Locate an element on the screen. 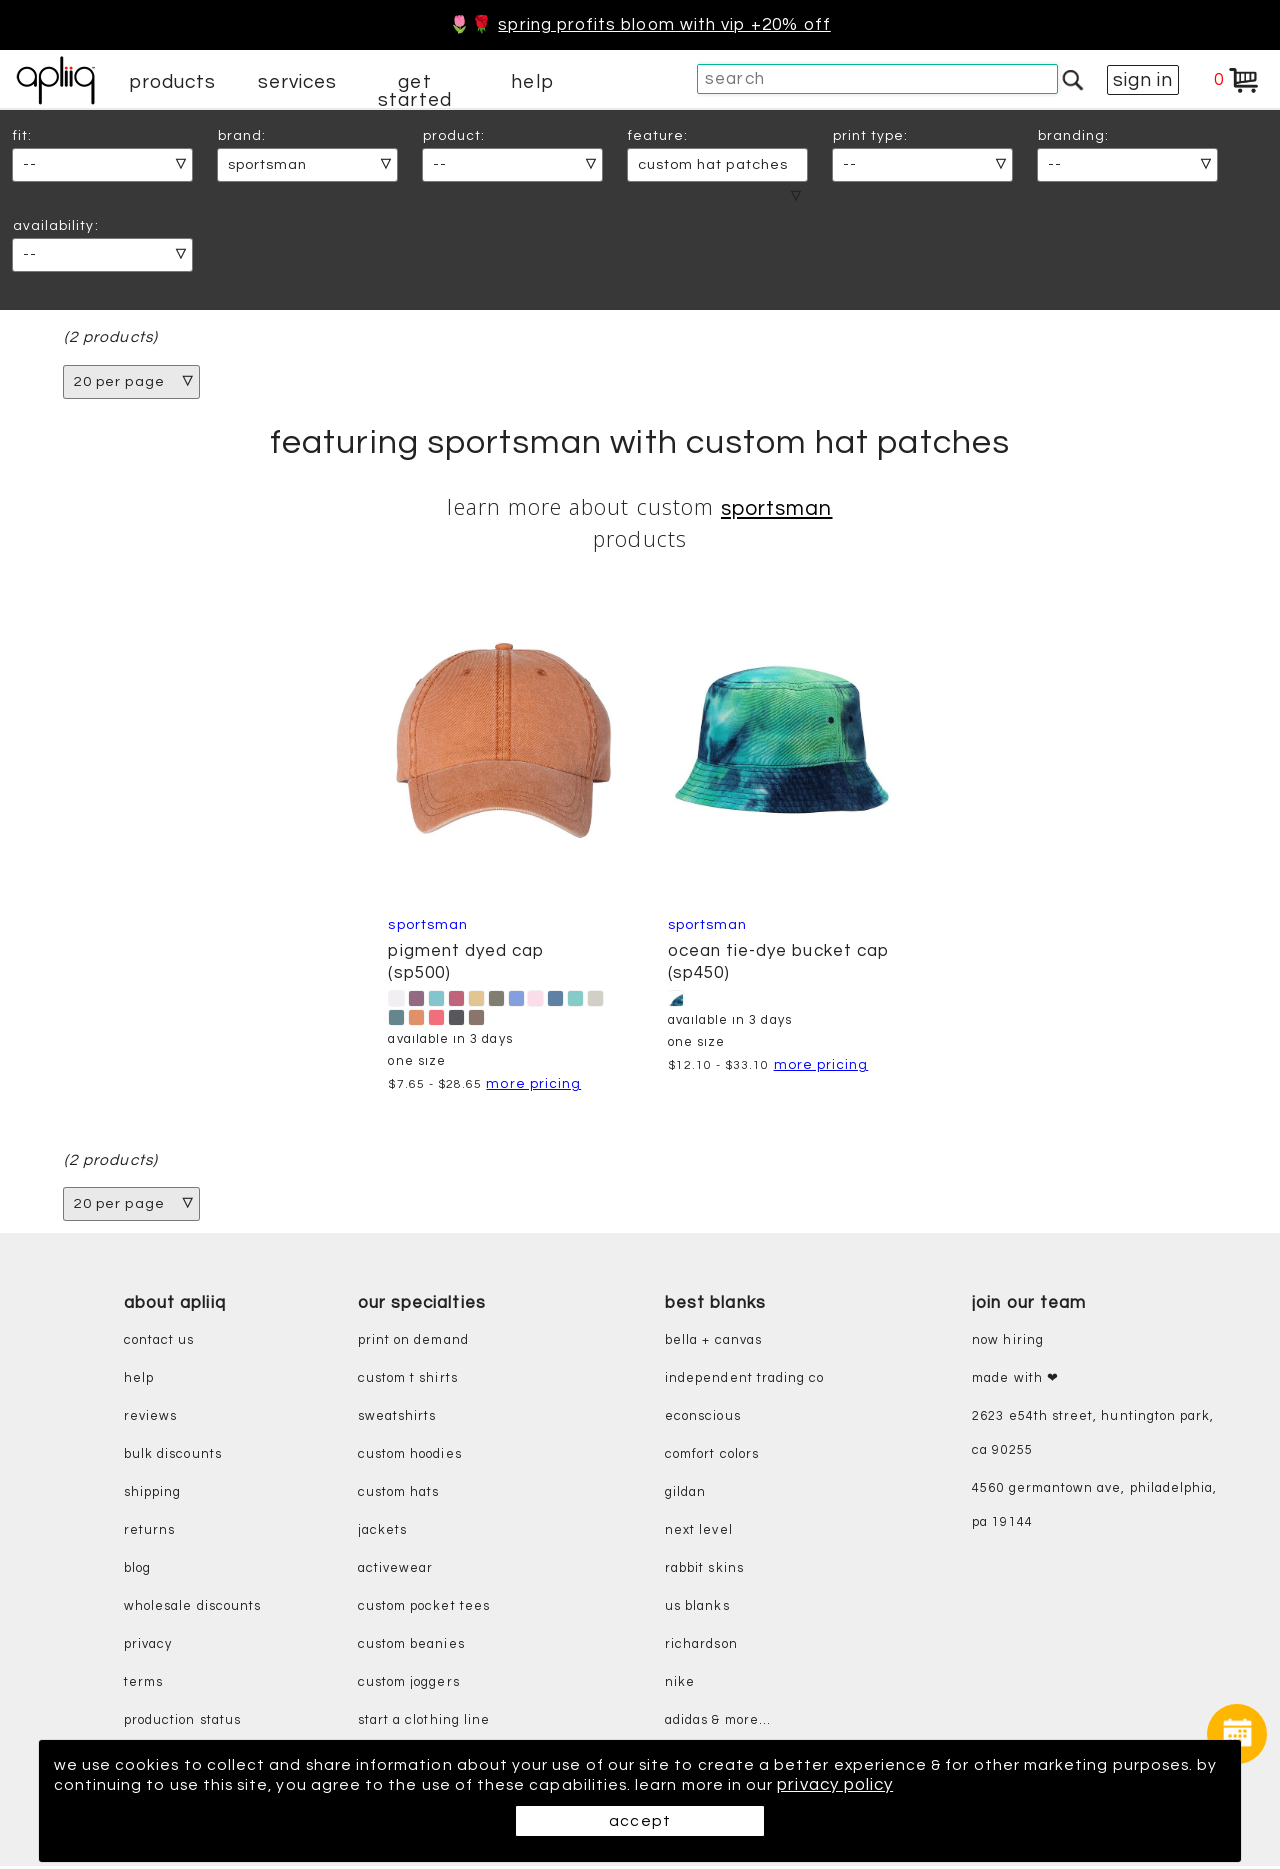 This screenshot has height=1869, width=1280. made with ❤ is located at coordinates (1015, 1381).